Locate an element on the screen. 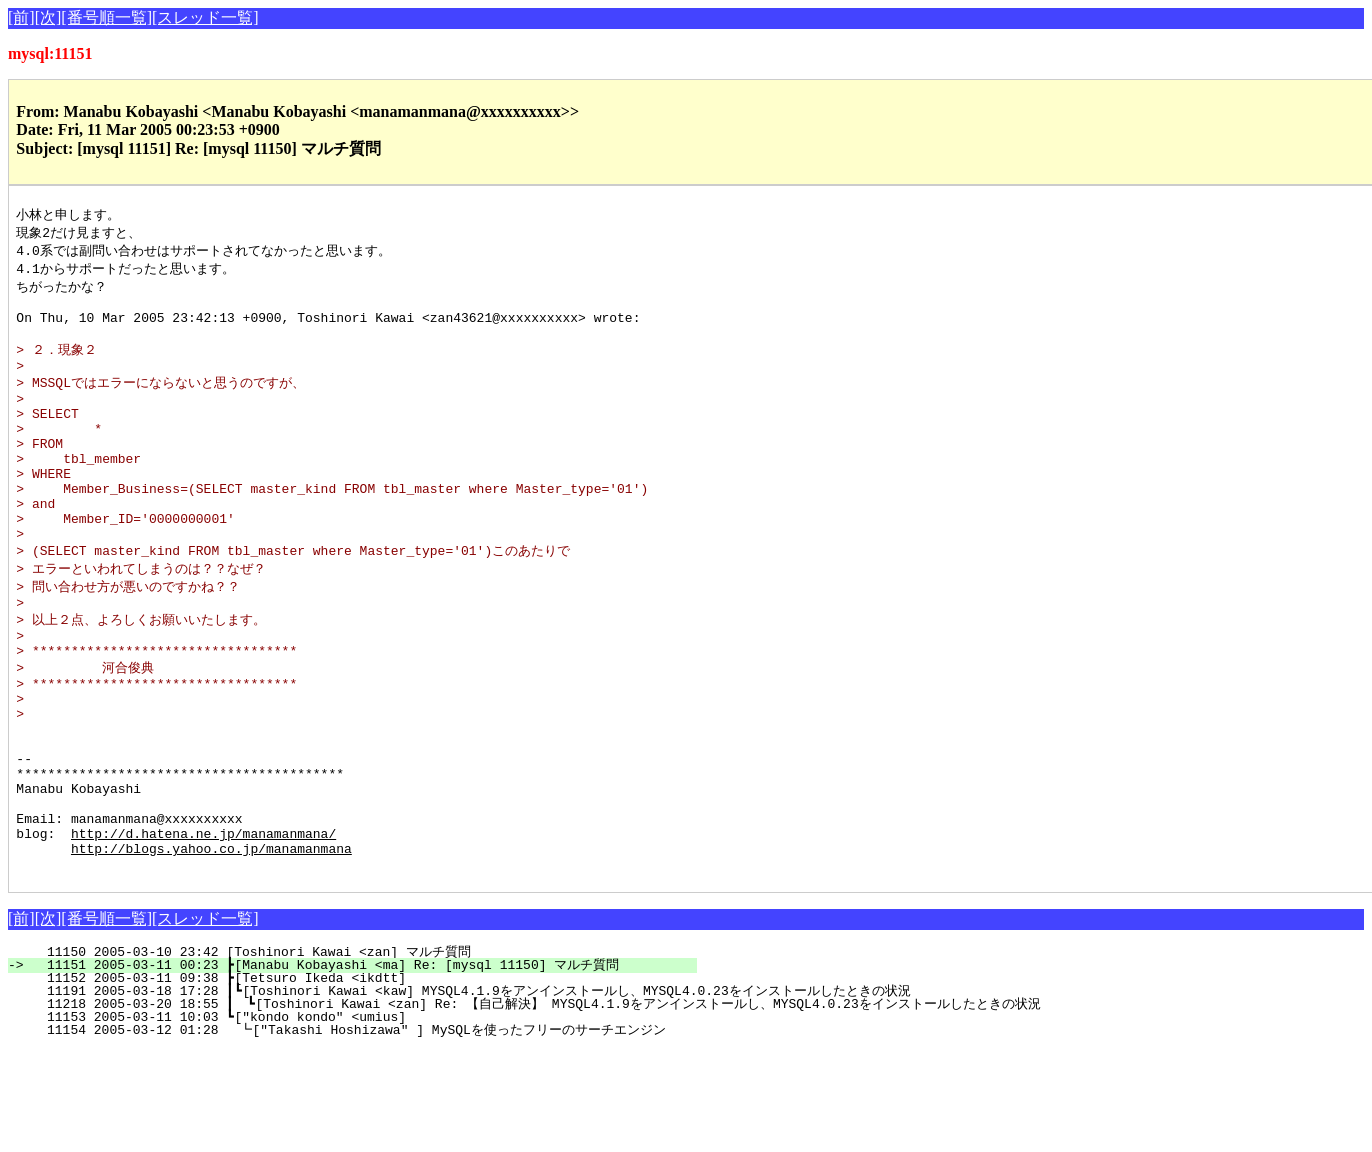 This screenshot has height=1152, width=1372. 11153 2005-03-11 10:03 ┗["kondo kondo" <umius] is located at coordinates (370, 1119).